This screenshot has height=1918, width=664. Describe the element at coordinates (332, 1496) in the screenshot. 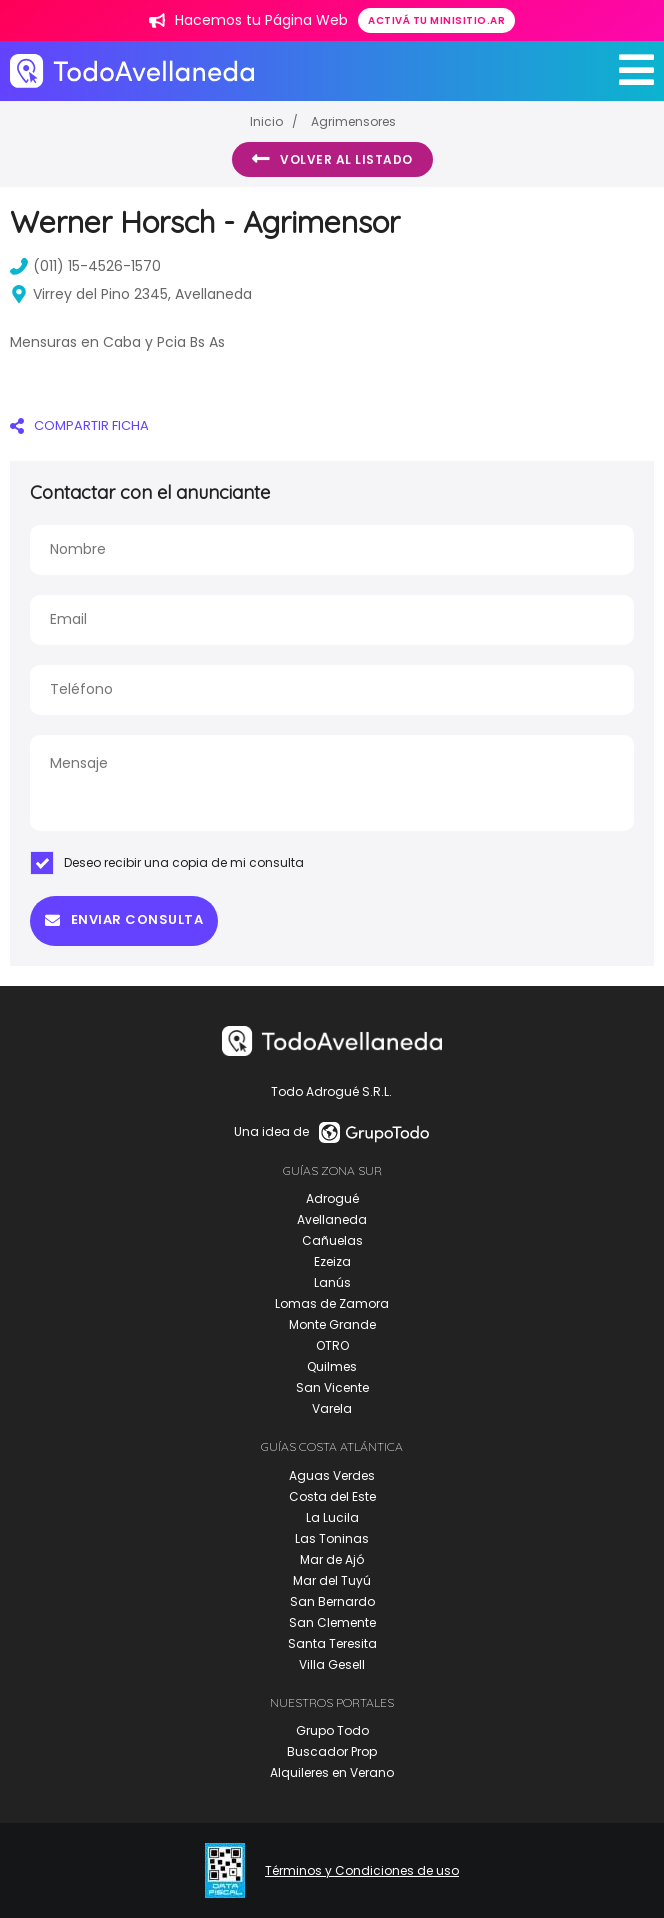

I see `Costa del Este` at that location.